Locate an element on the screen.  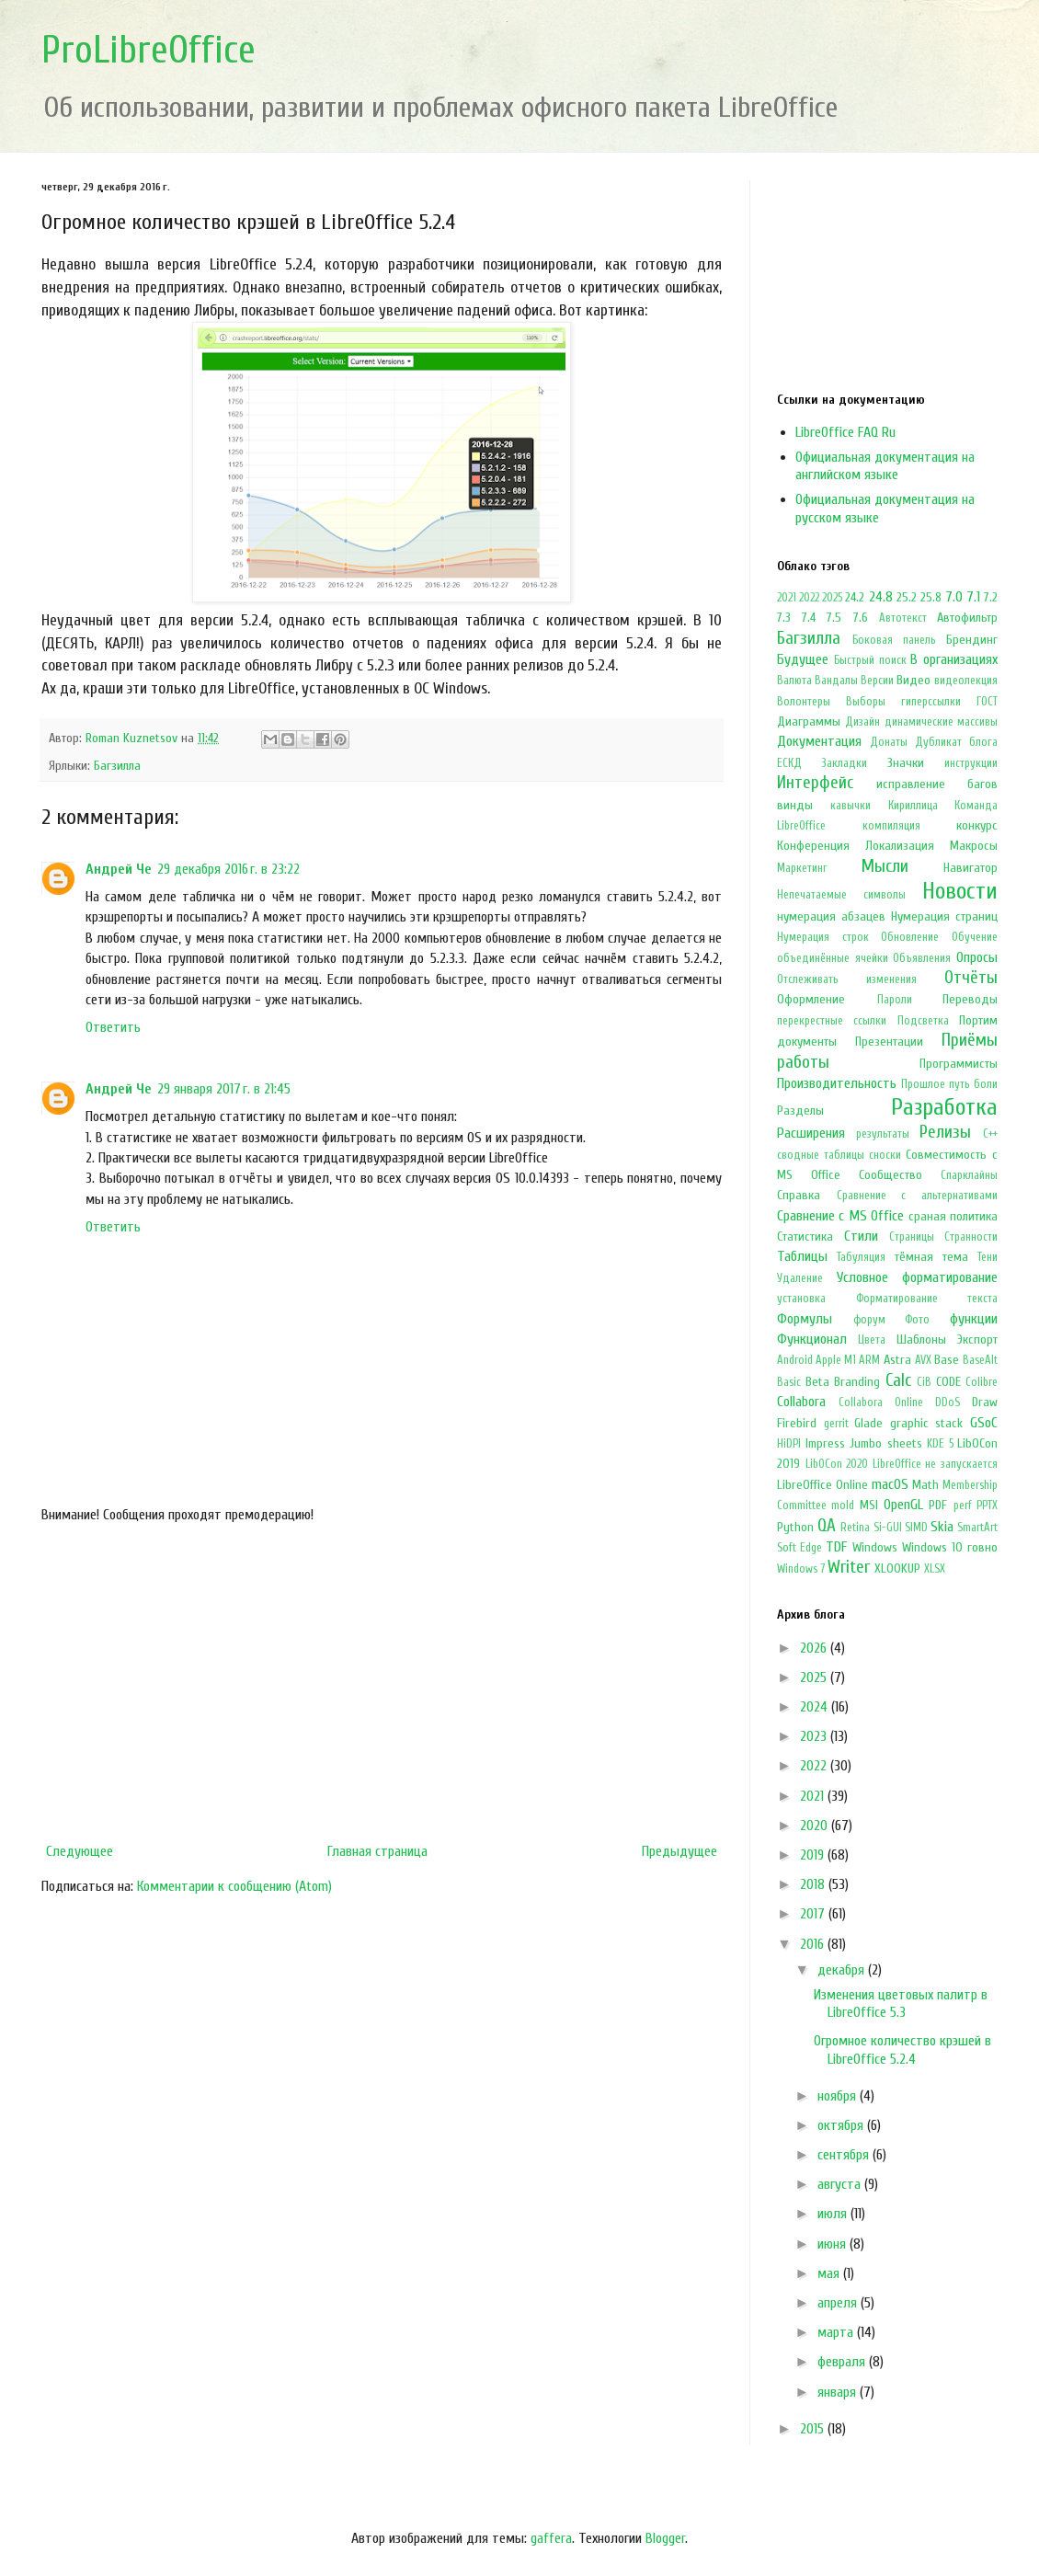
2023 is located at coordinates (815, 1736).